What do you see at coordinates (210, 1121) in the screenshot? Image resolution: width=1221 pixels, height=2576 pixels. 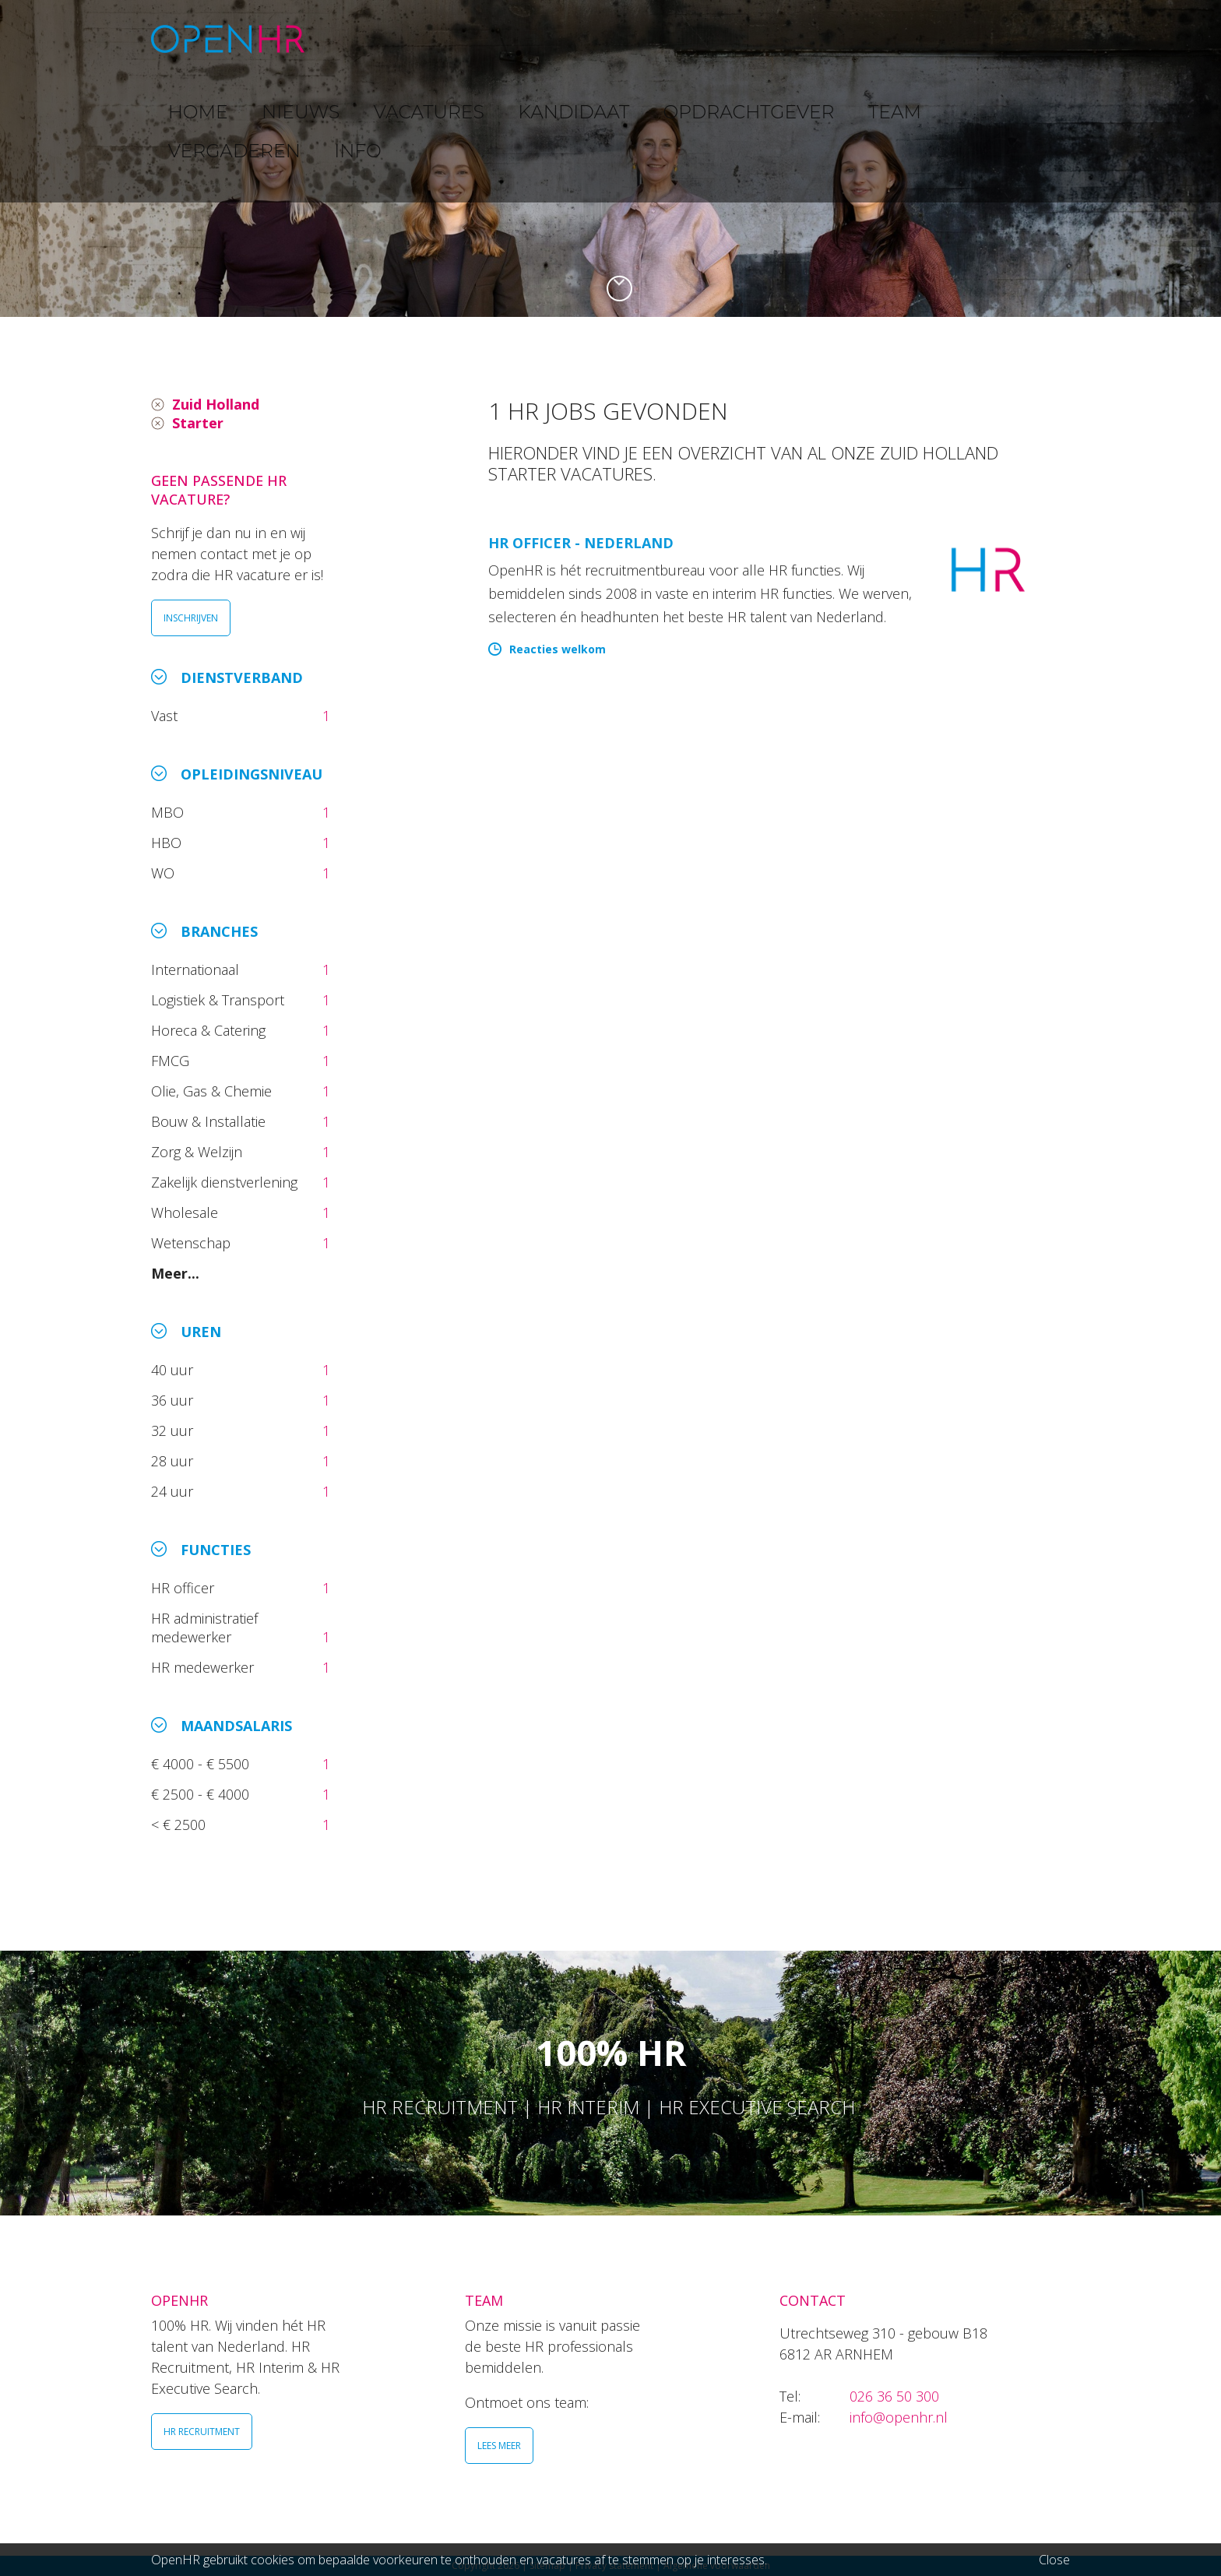 I see `Bouw & Installatie` at bounding box center [210, 1121].